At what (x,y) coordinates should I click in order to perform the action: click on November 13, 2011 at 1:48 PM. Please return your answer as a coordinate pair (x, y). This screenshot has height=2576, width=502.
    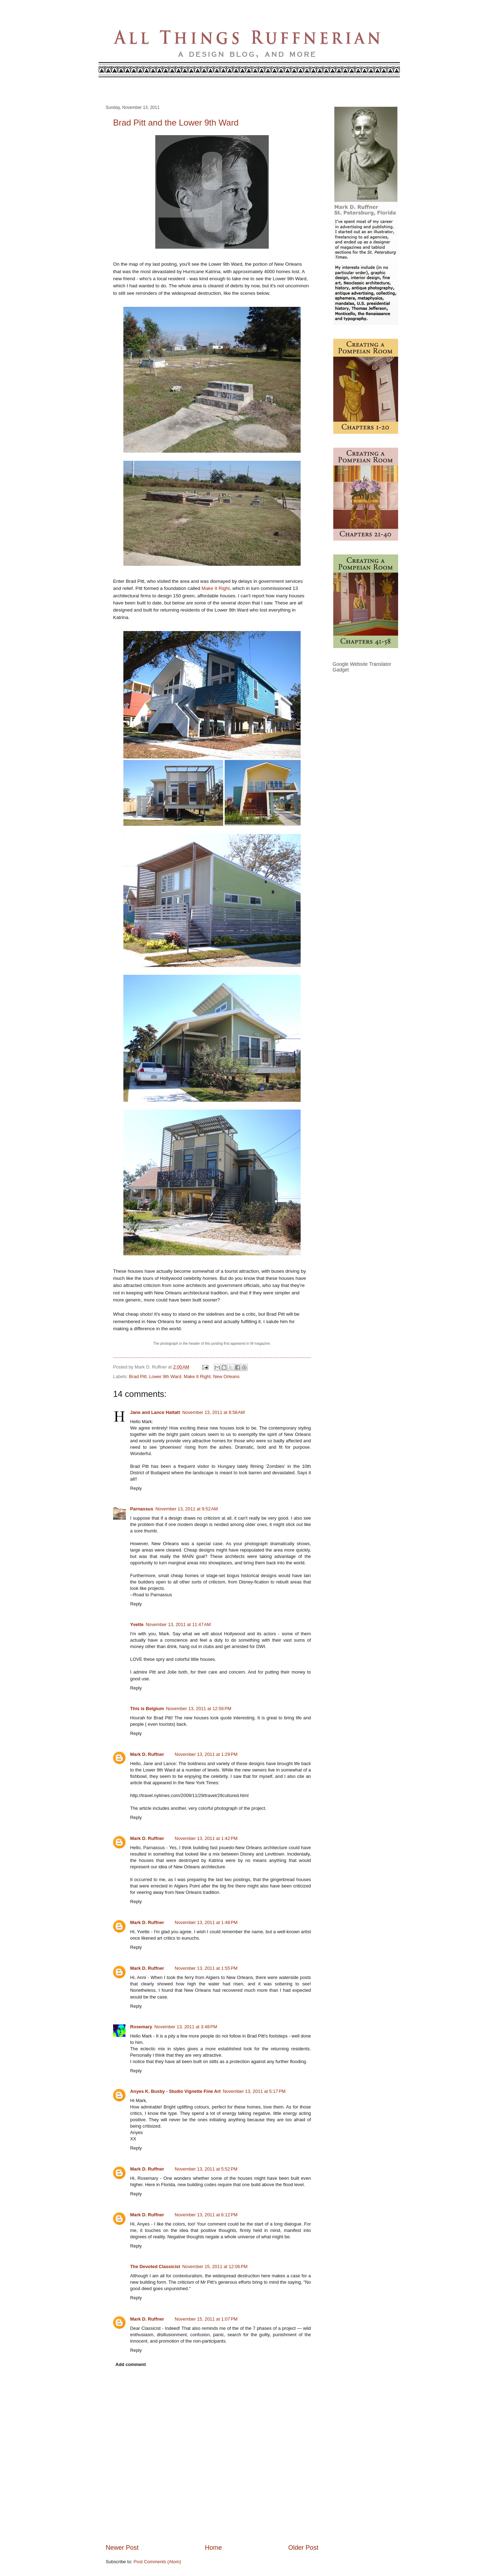
    Looking at the image, I should click on (206, 1922).